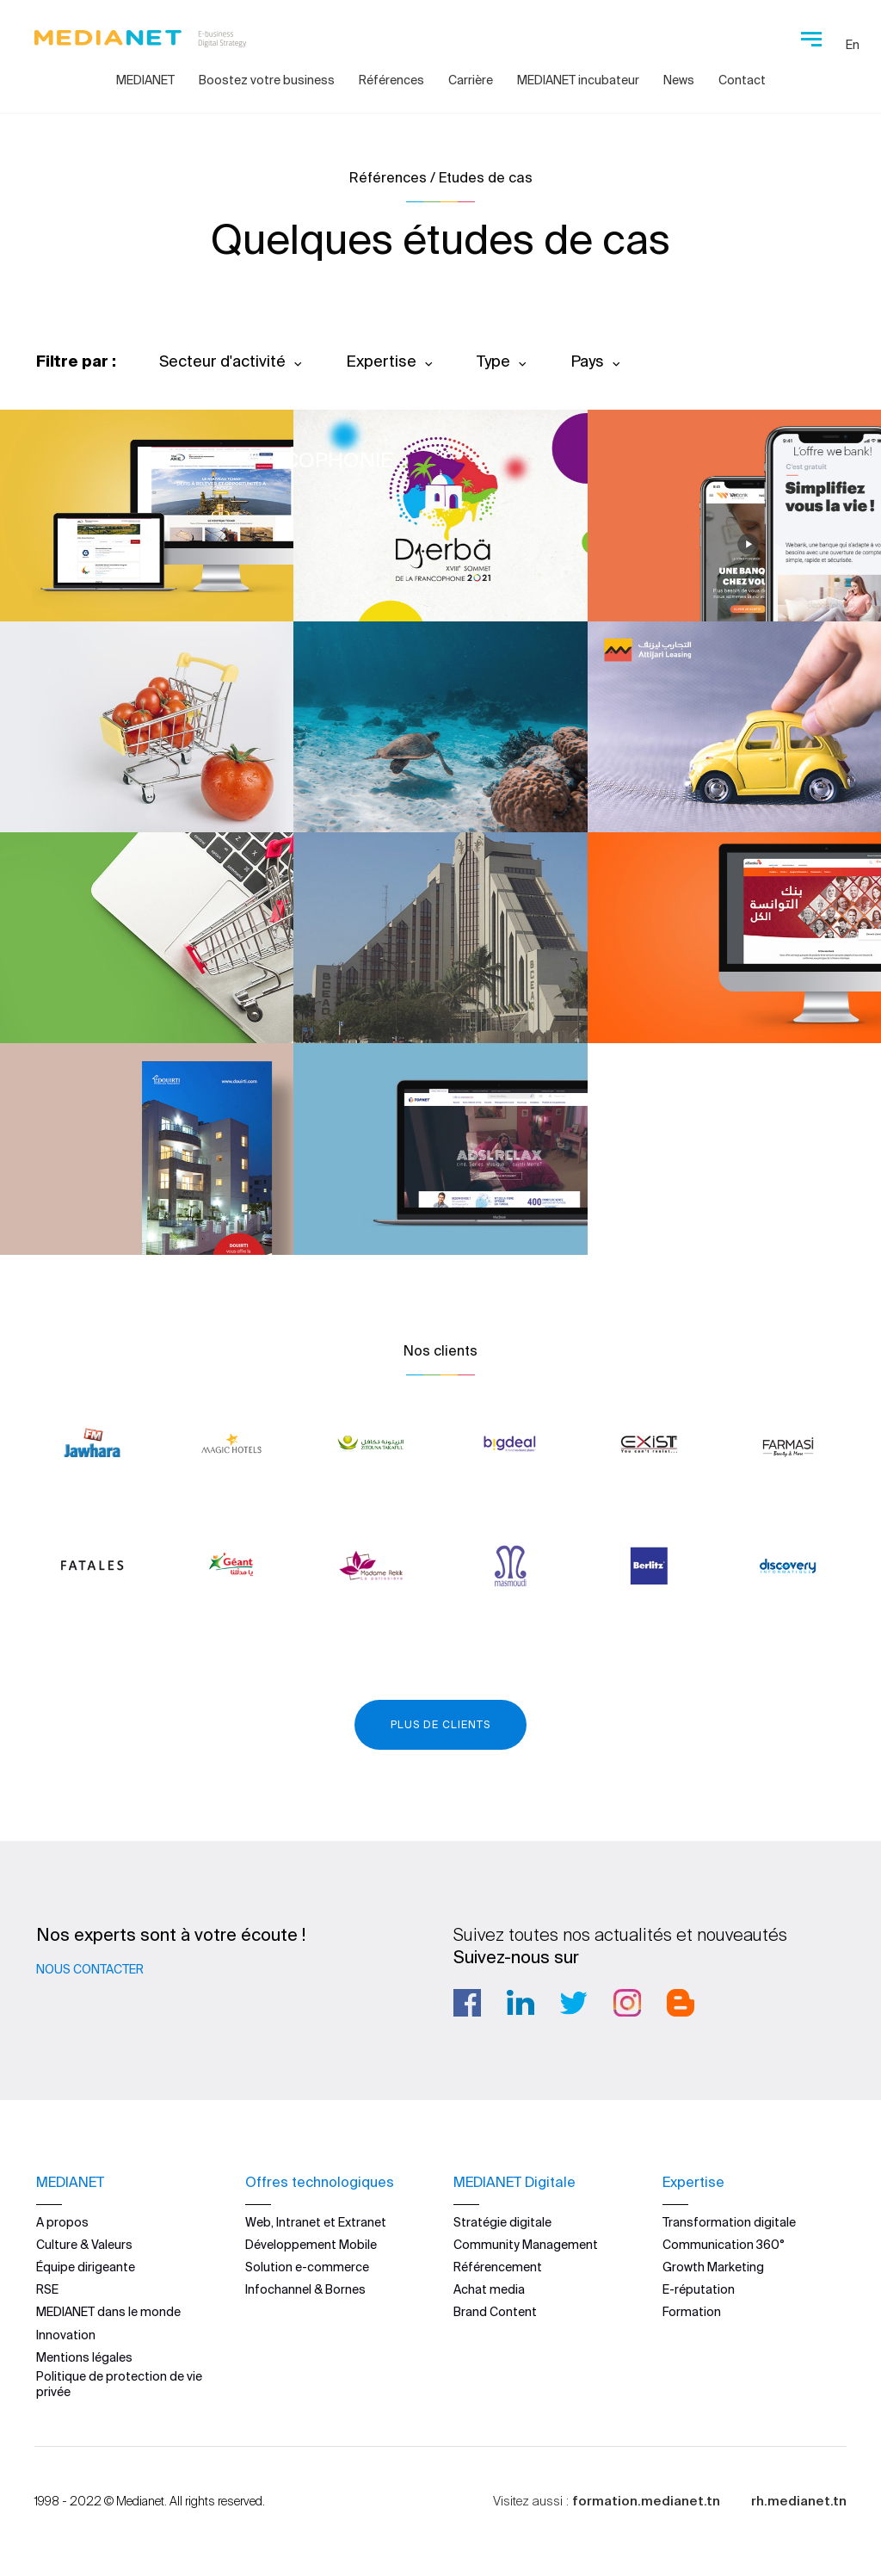 This screenshot has height=2576, width=881. I want to click on Plus de clients, so click(440, 1724).